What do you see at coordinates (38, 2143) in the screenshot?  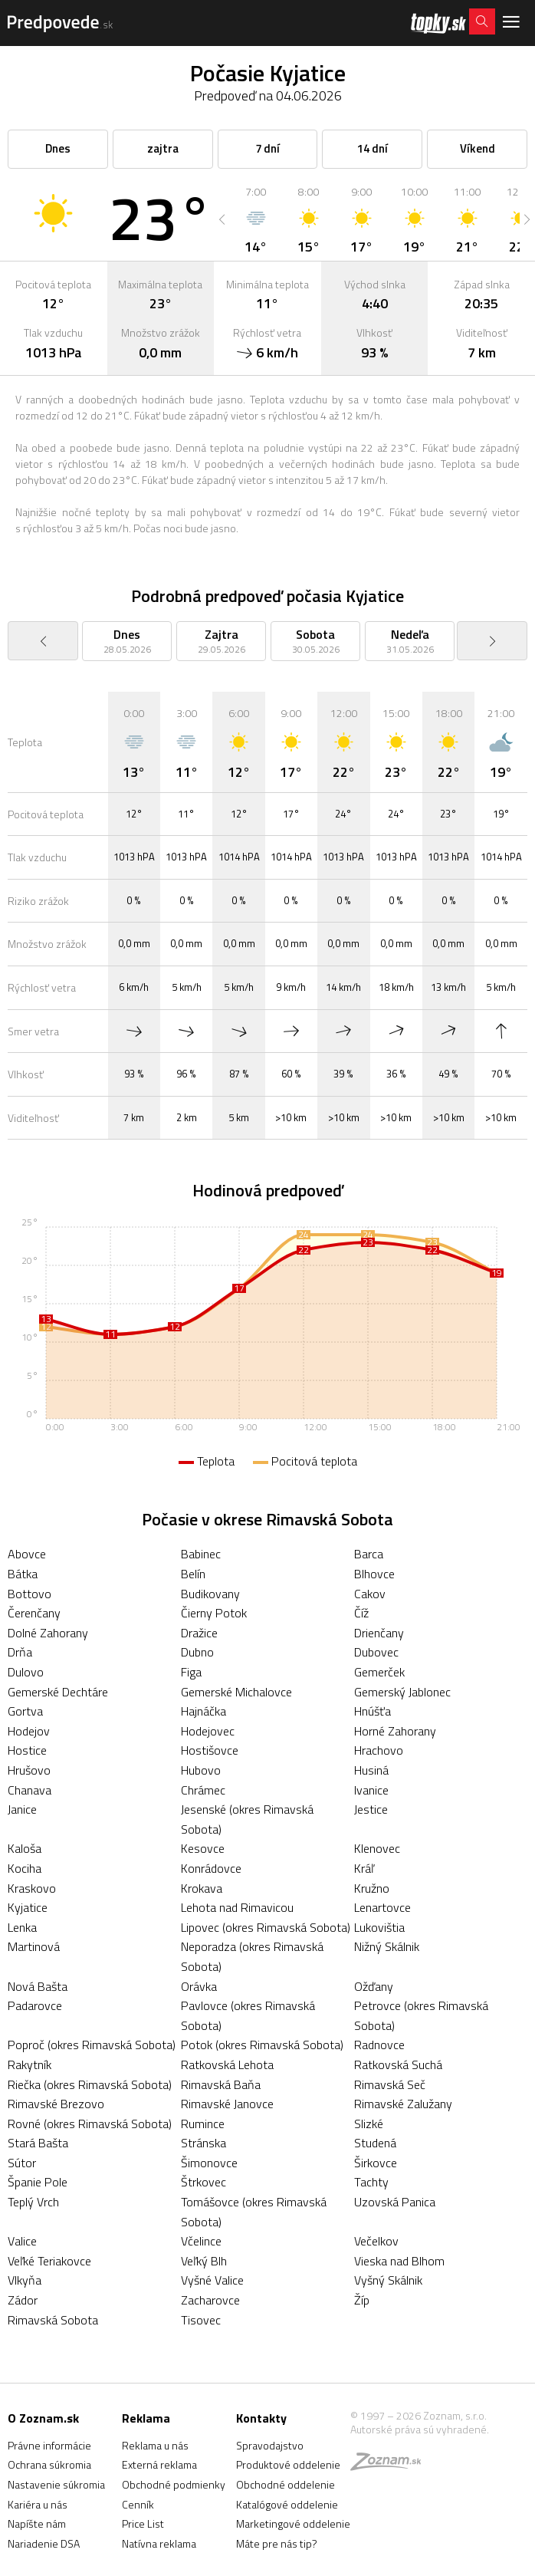 I see `Stará Bašta` at bounding box center [38, 2143].